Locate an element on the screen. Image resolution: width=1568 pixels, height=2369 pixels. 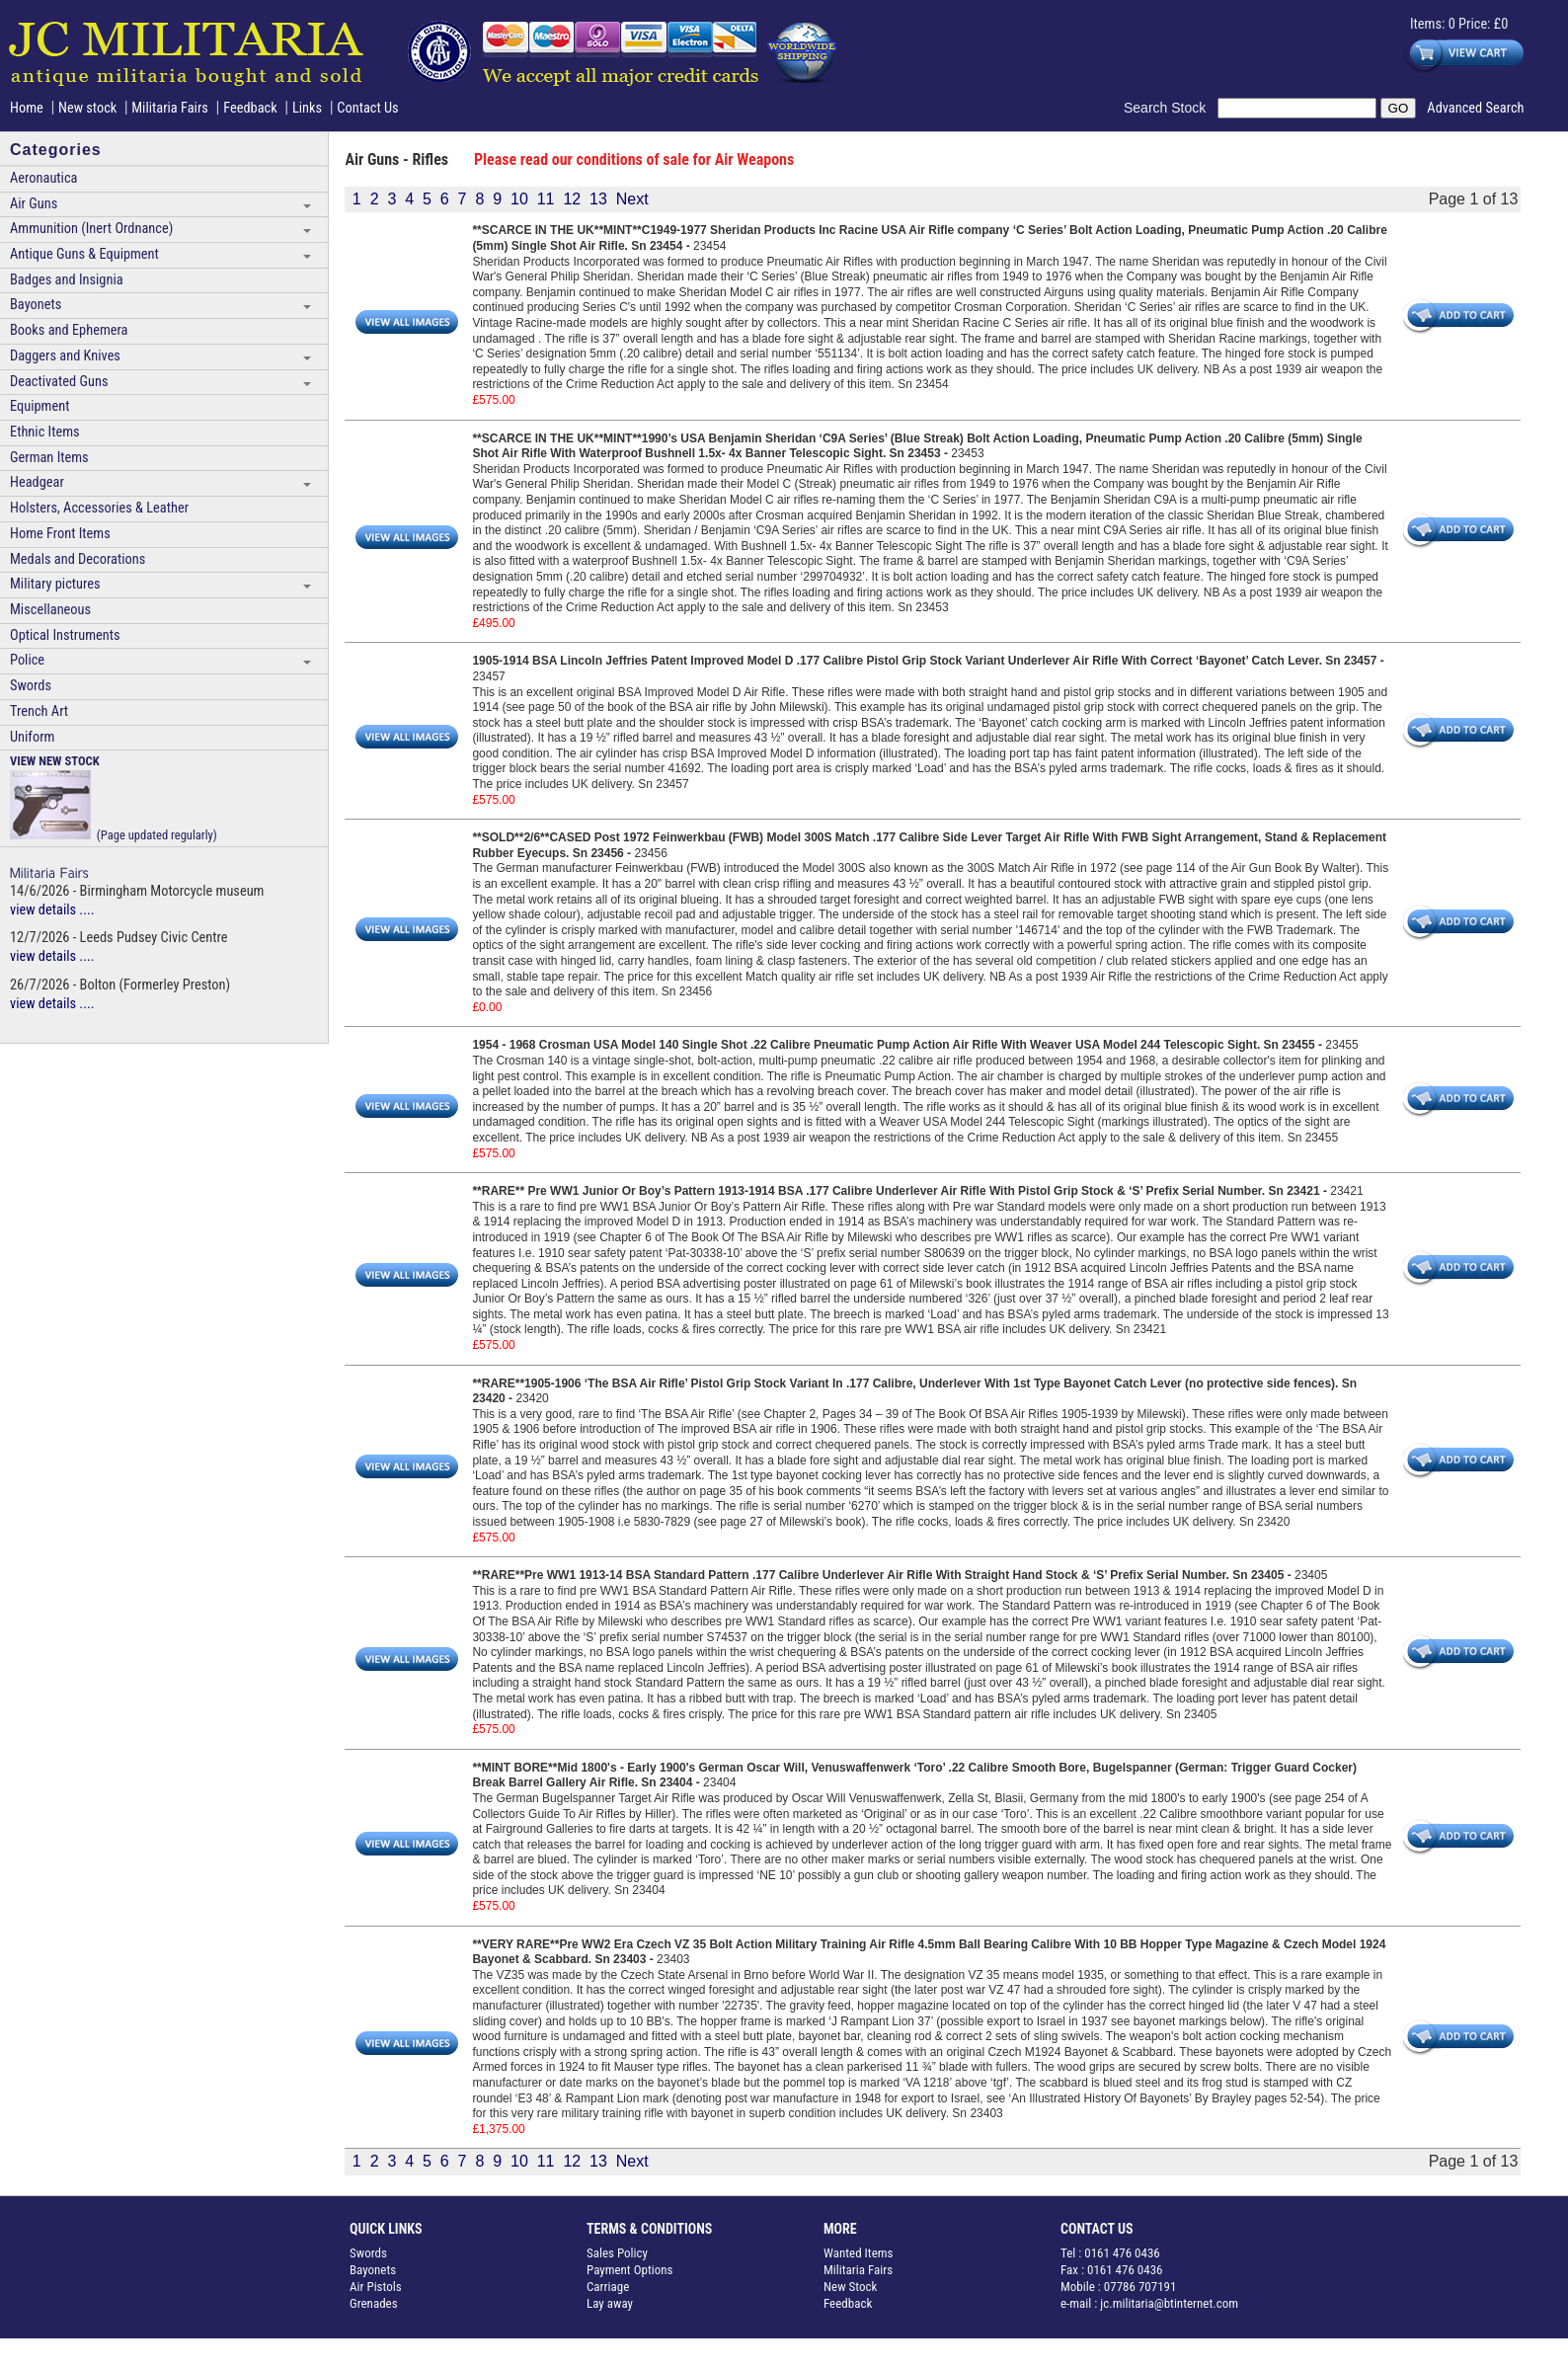
Optical Instruments is located at coordinates (65, 635).